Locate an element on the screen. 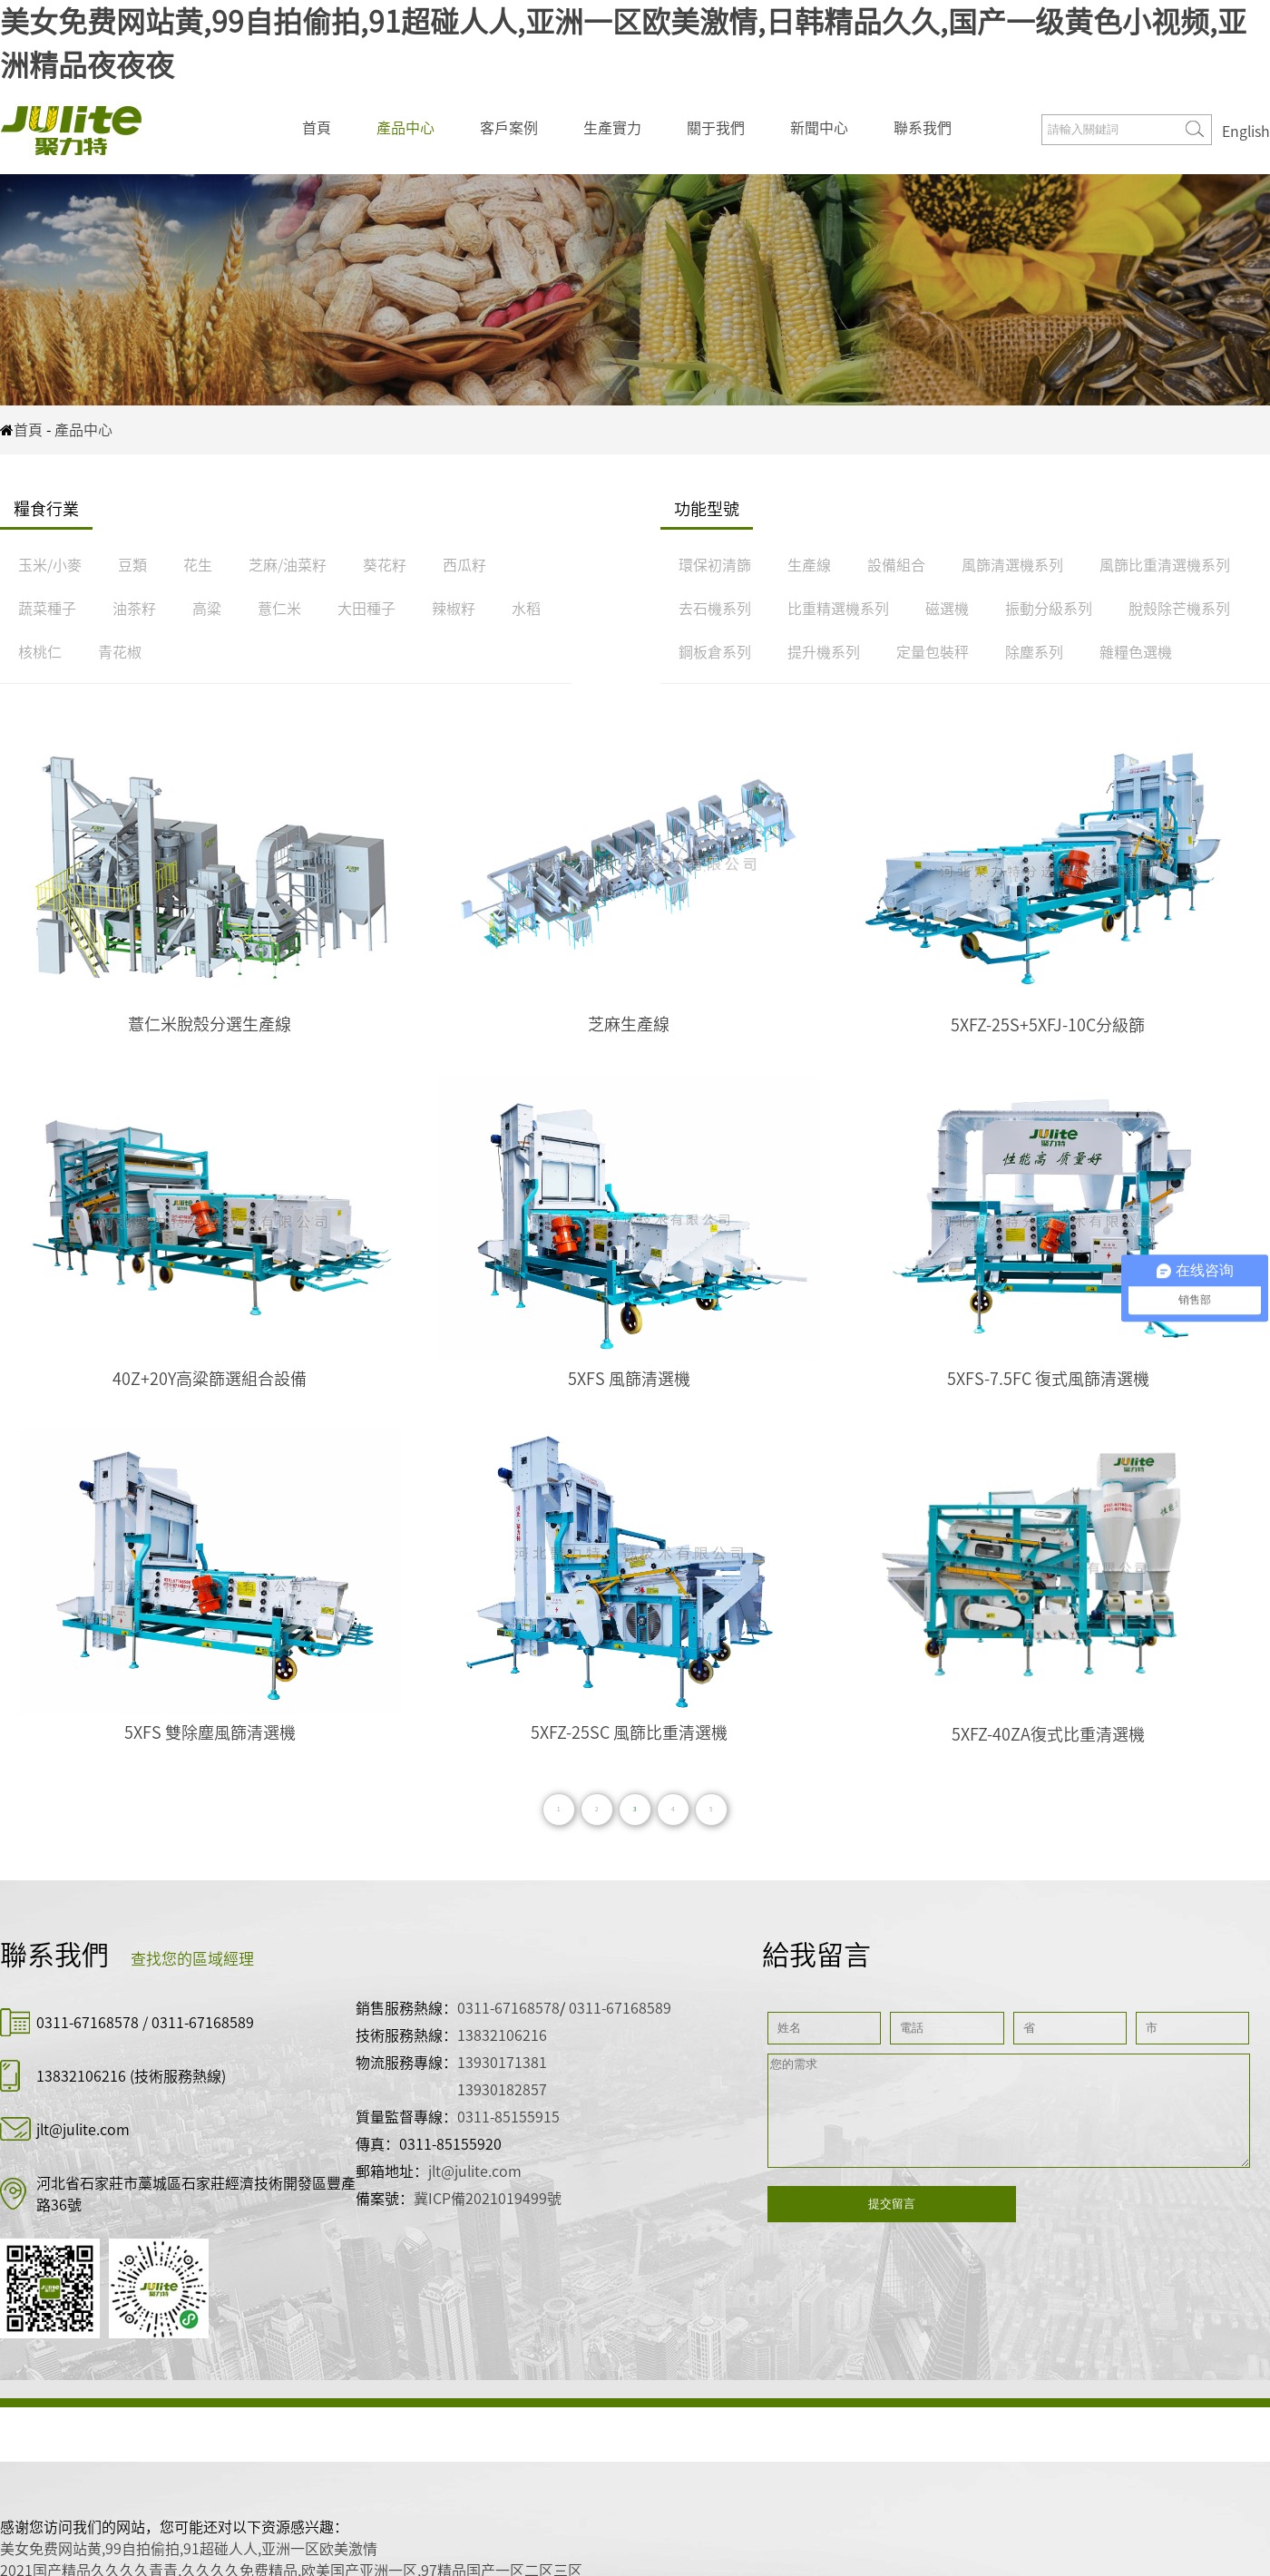  芝麻/油菜籽 is located at coordinates (288, 565).